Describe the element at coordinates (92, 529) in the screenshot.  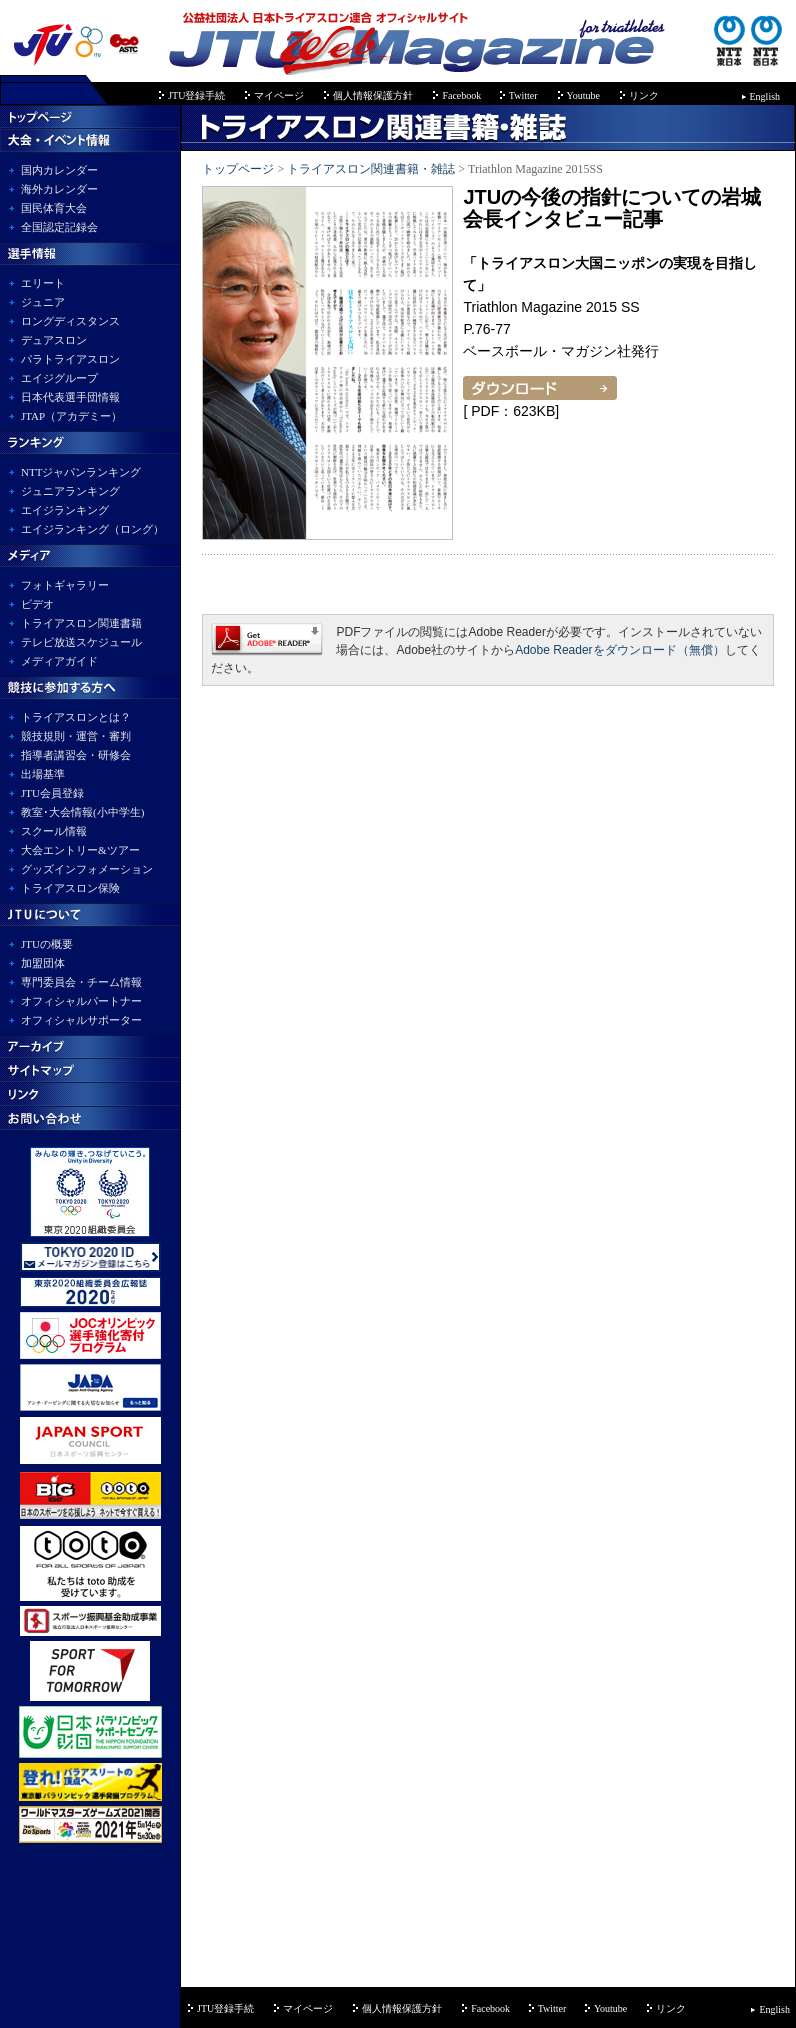
I see `エイジランキング（ロング）` at that location.